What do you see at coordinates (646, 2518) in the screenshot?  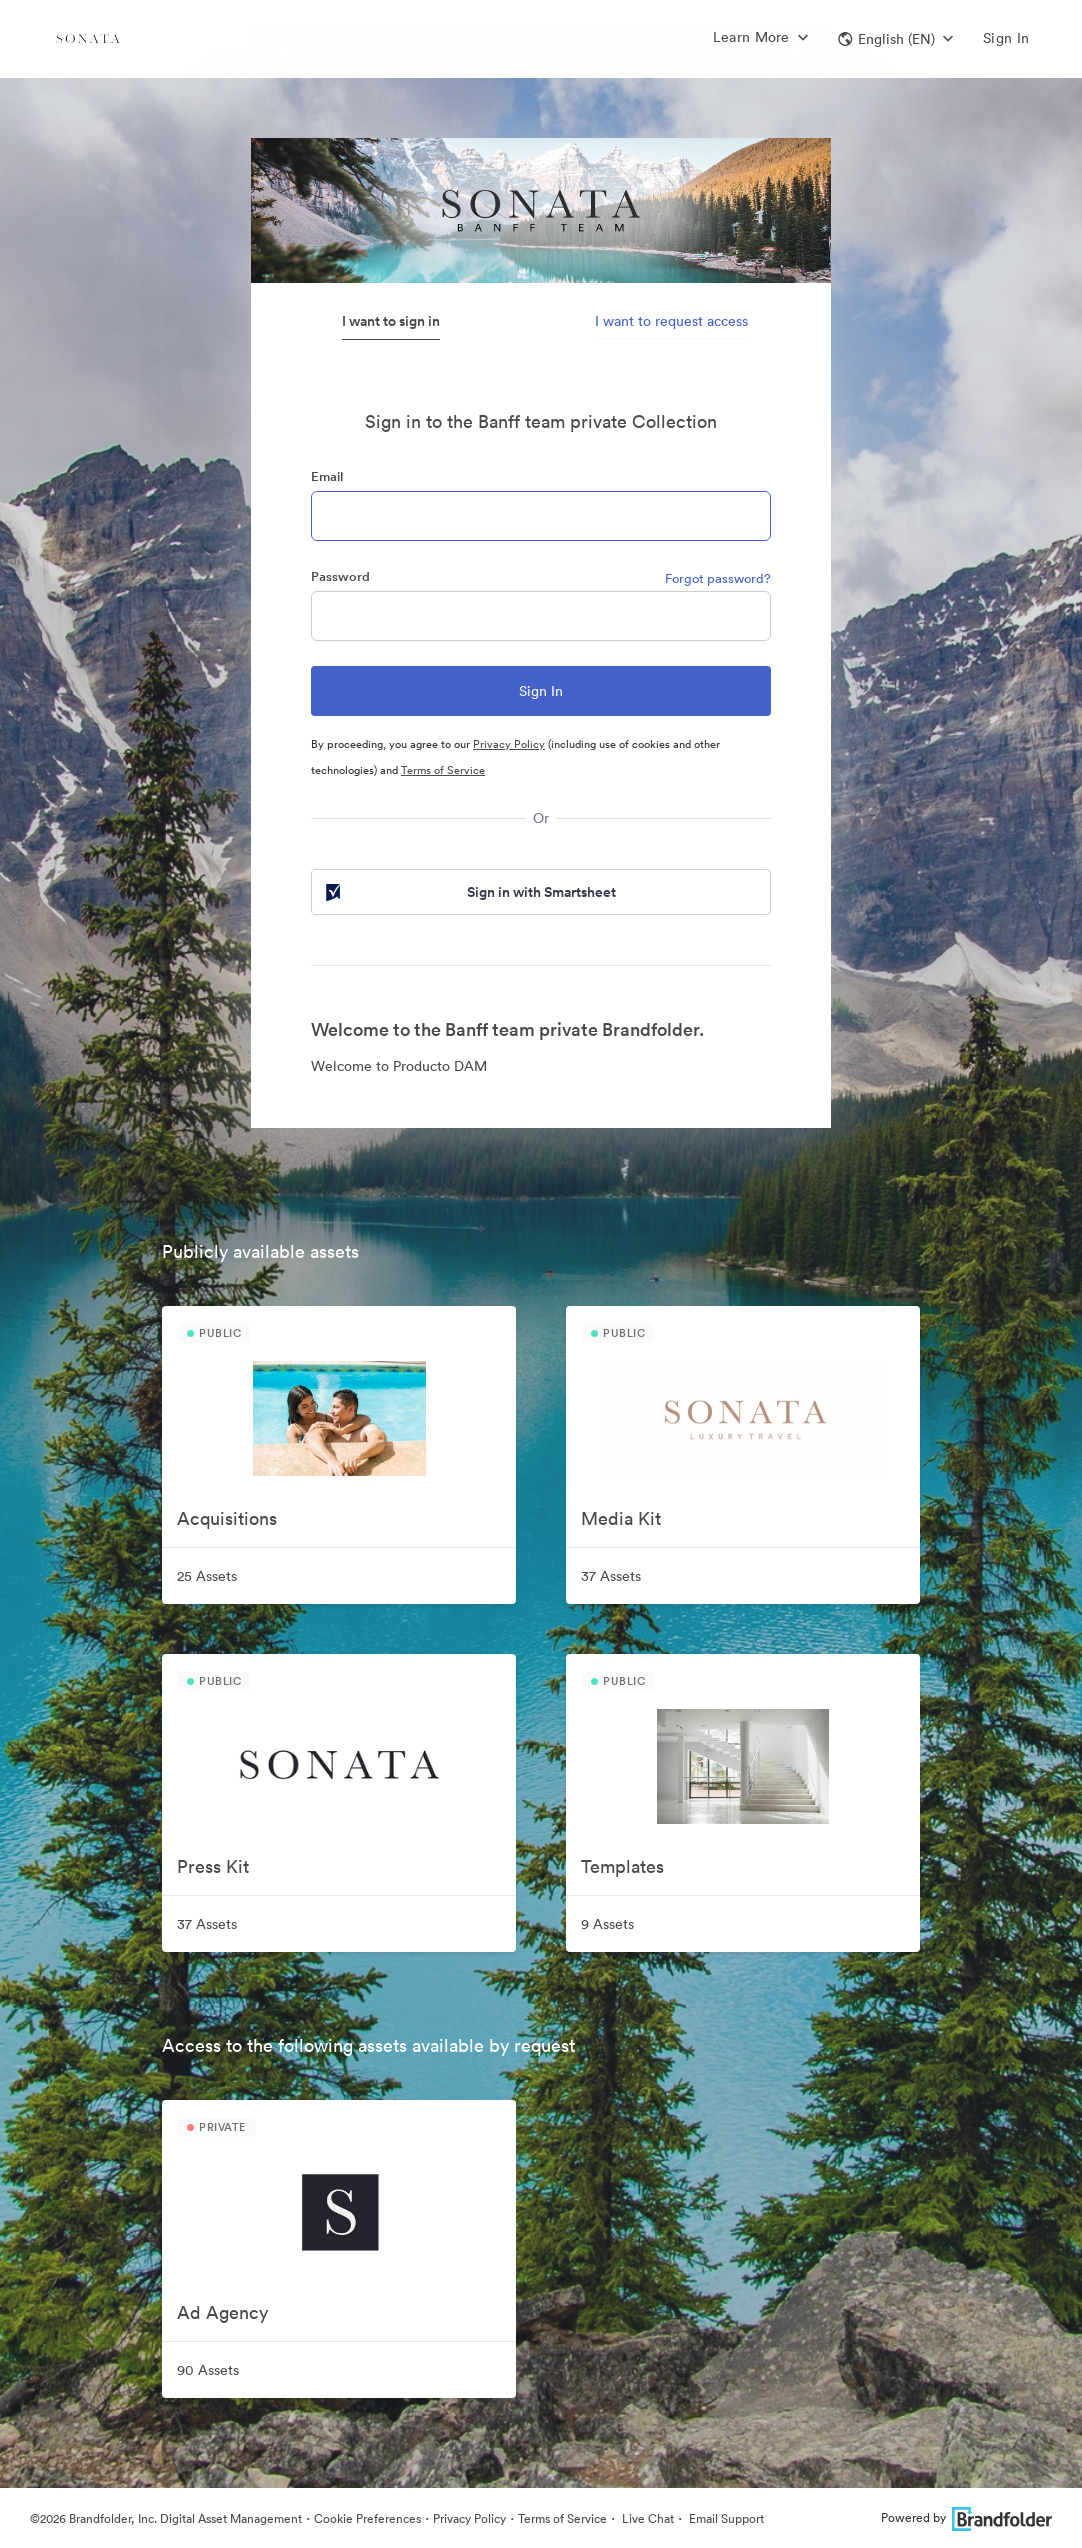 I see `Live Chat` at bounding box center [646, 2518].